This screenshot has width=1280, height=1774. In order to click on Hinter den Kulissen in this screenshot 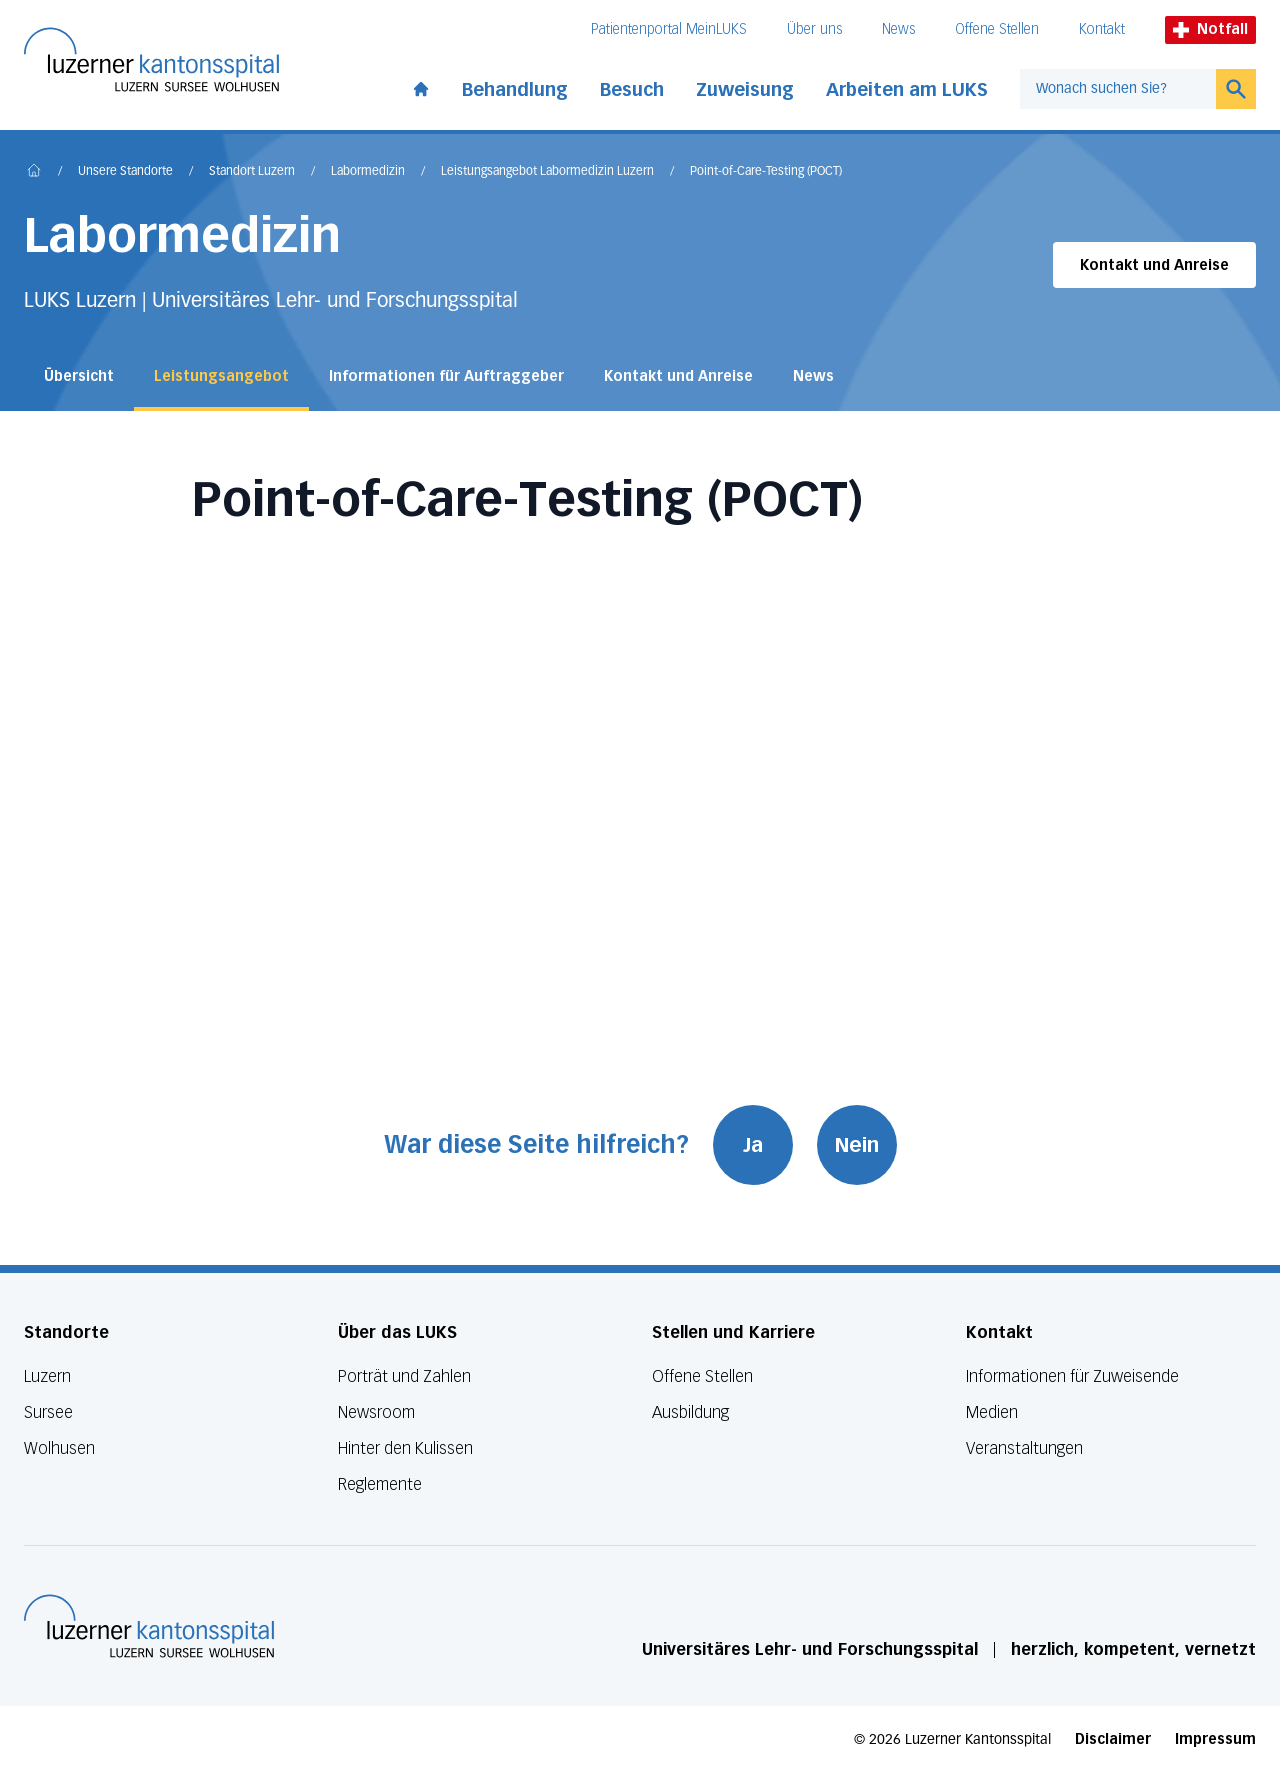, I will do `click(405, 1448)`.